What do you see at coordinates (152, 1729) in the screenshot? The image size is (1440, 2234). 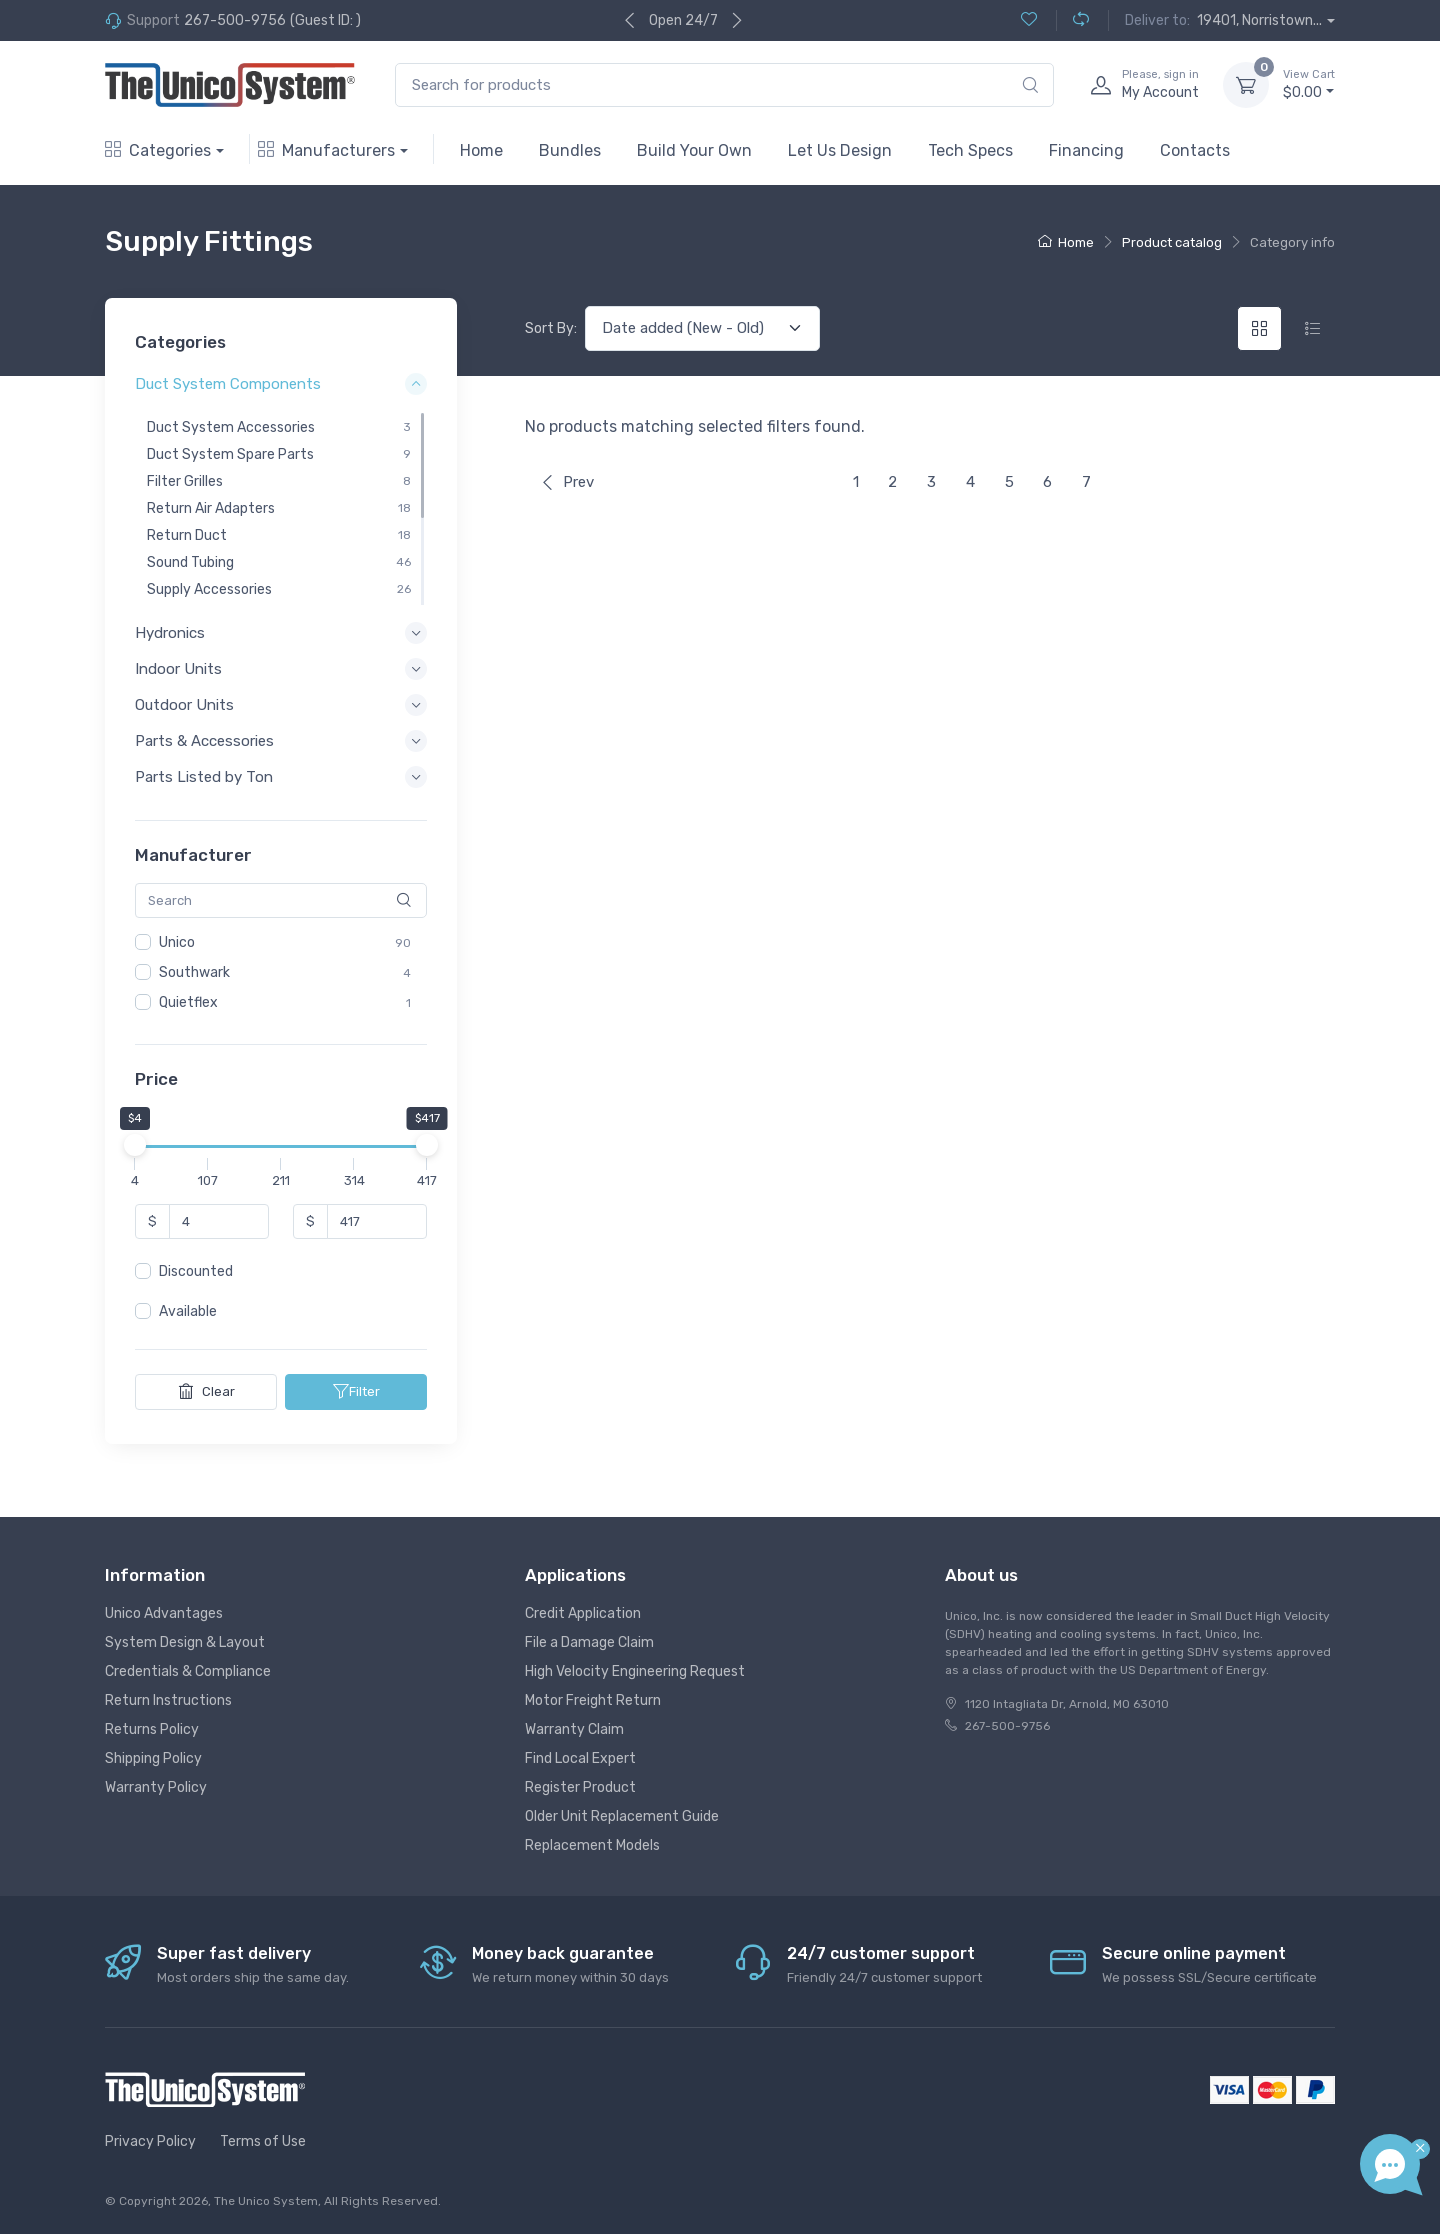 I see `Returns Policy` at bounding box center [152, 1729].